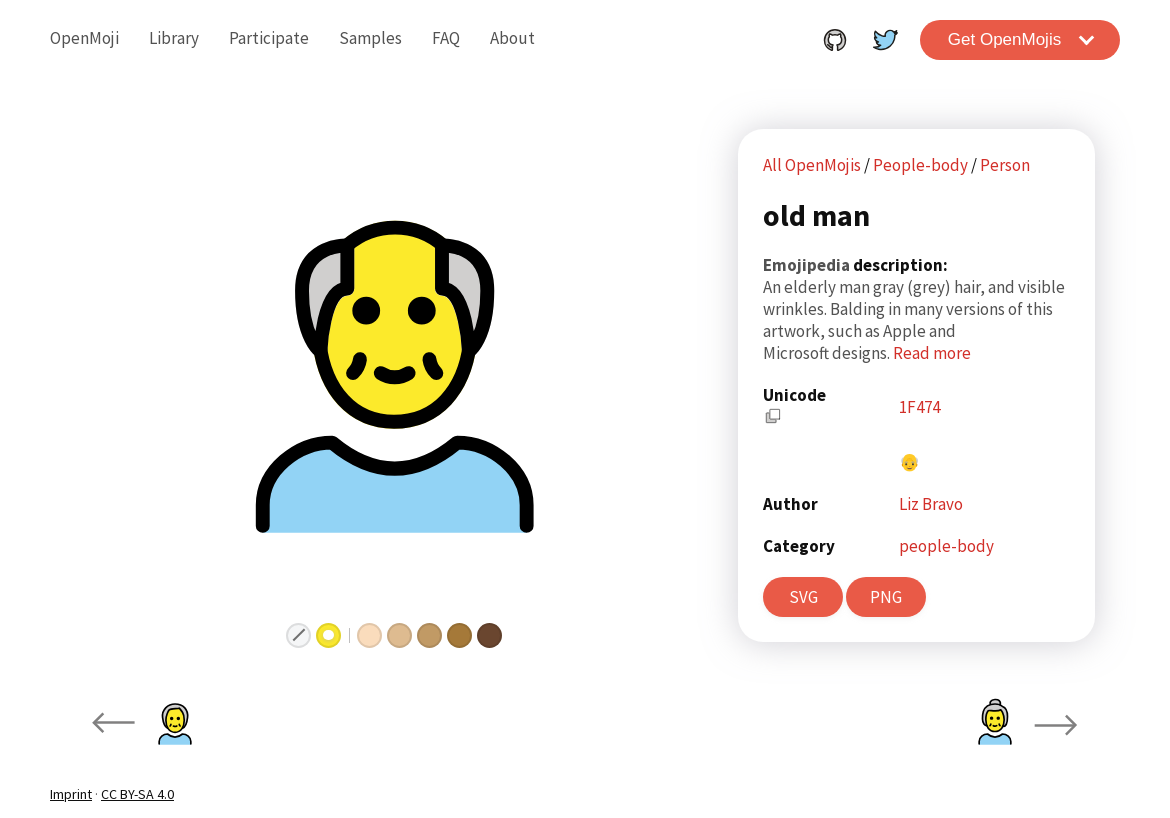  Describe the element at coordinates (922, 165) in the screenshot. I see `People-body` at that location.